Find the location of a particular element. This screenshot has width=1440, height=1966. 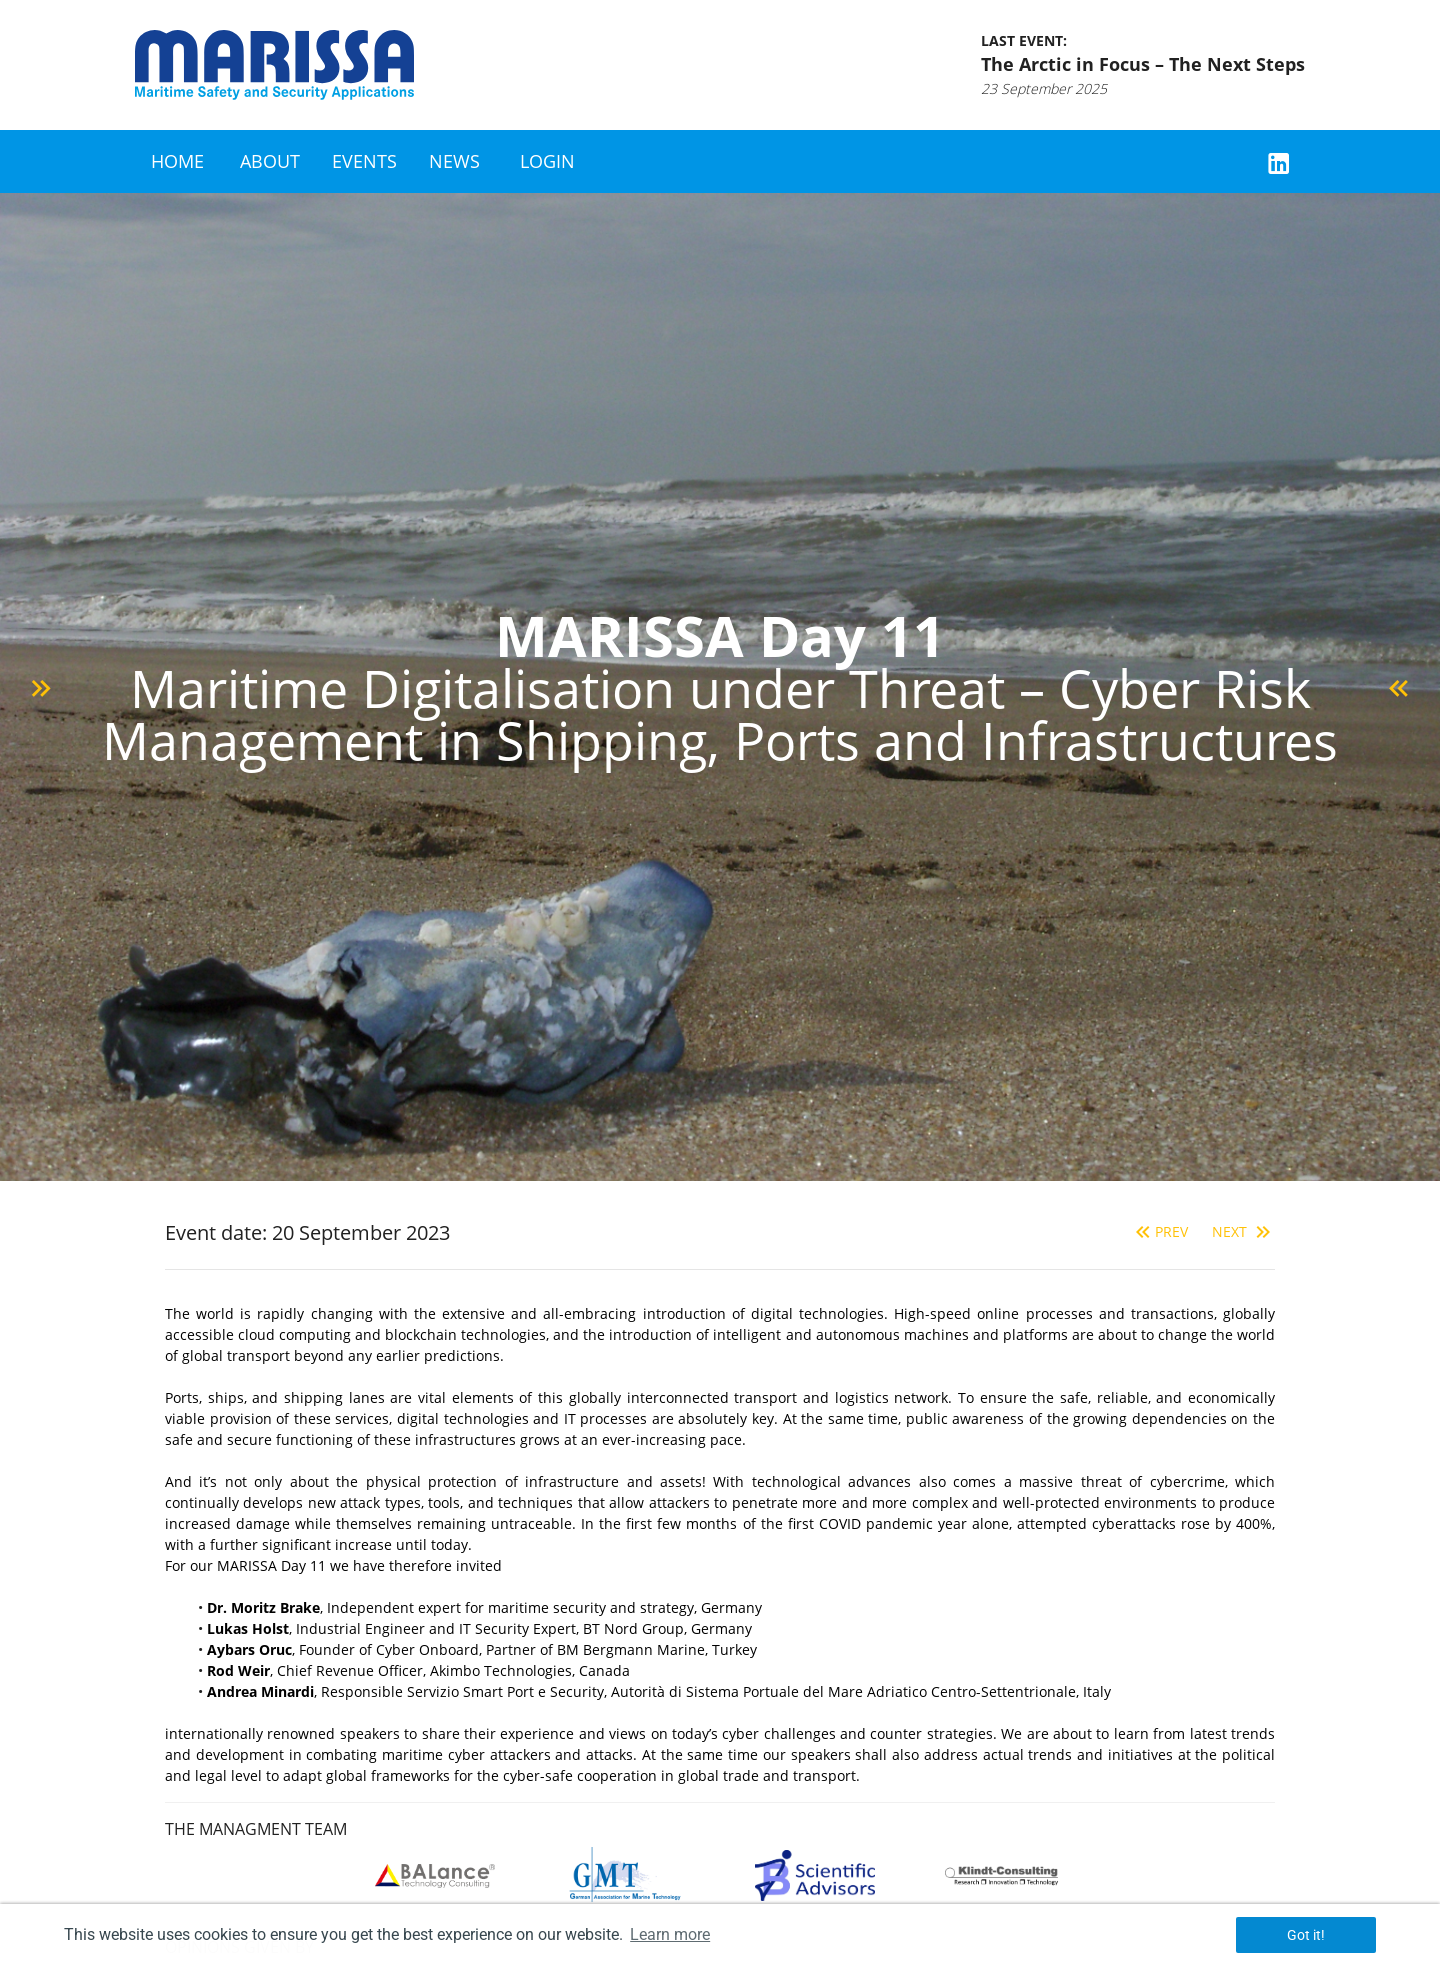

Login is located at coordinates (547, 161).